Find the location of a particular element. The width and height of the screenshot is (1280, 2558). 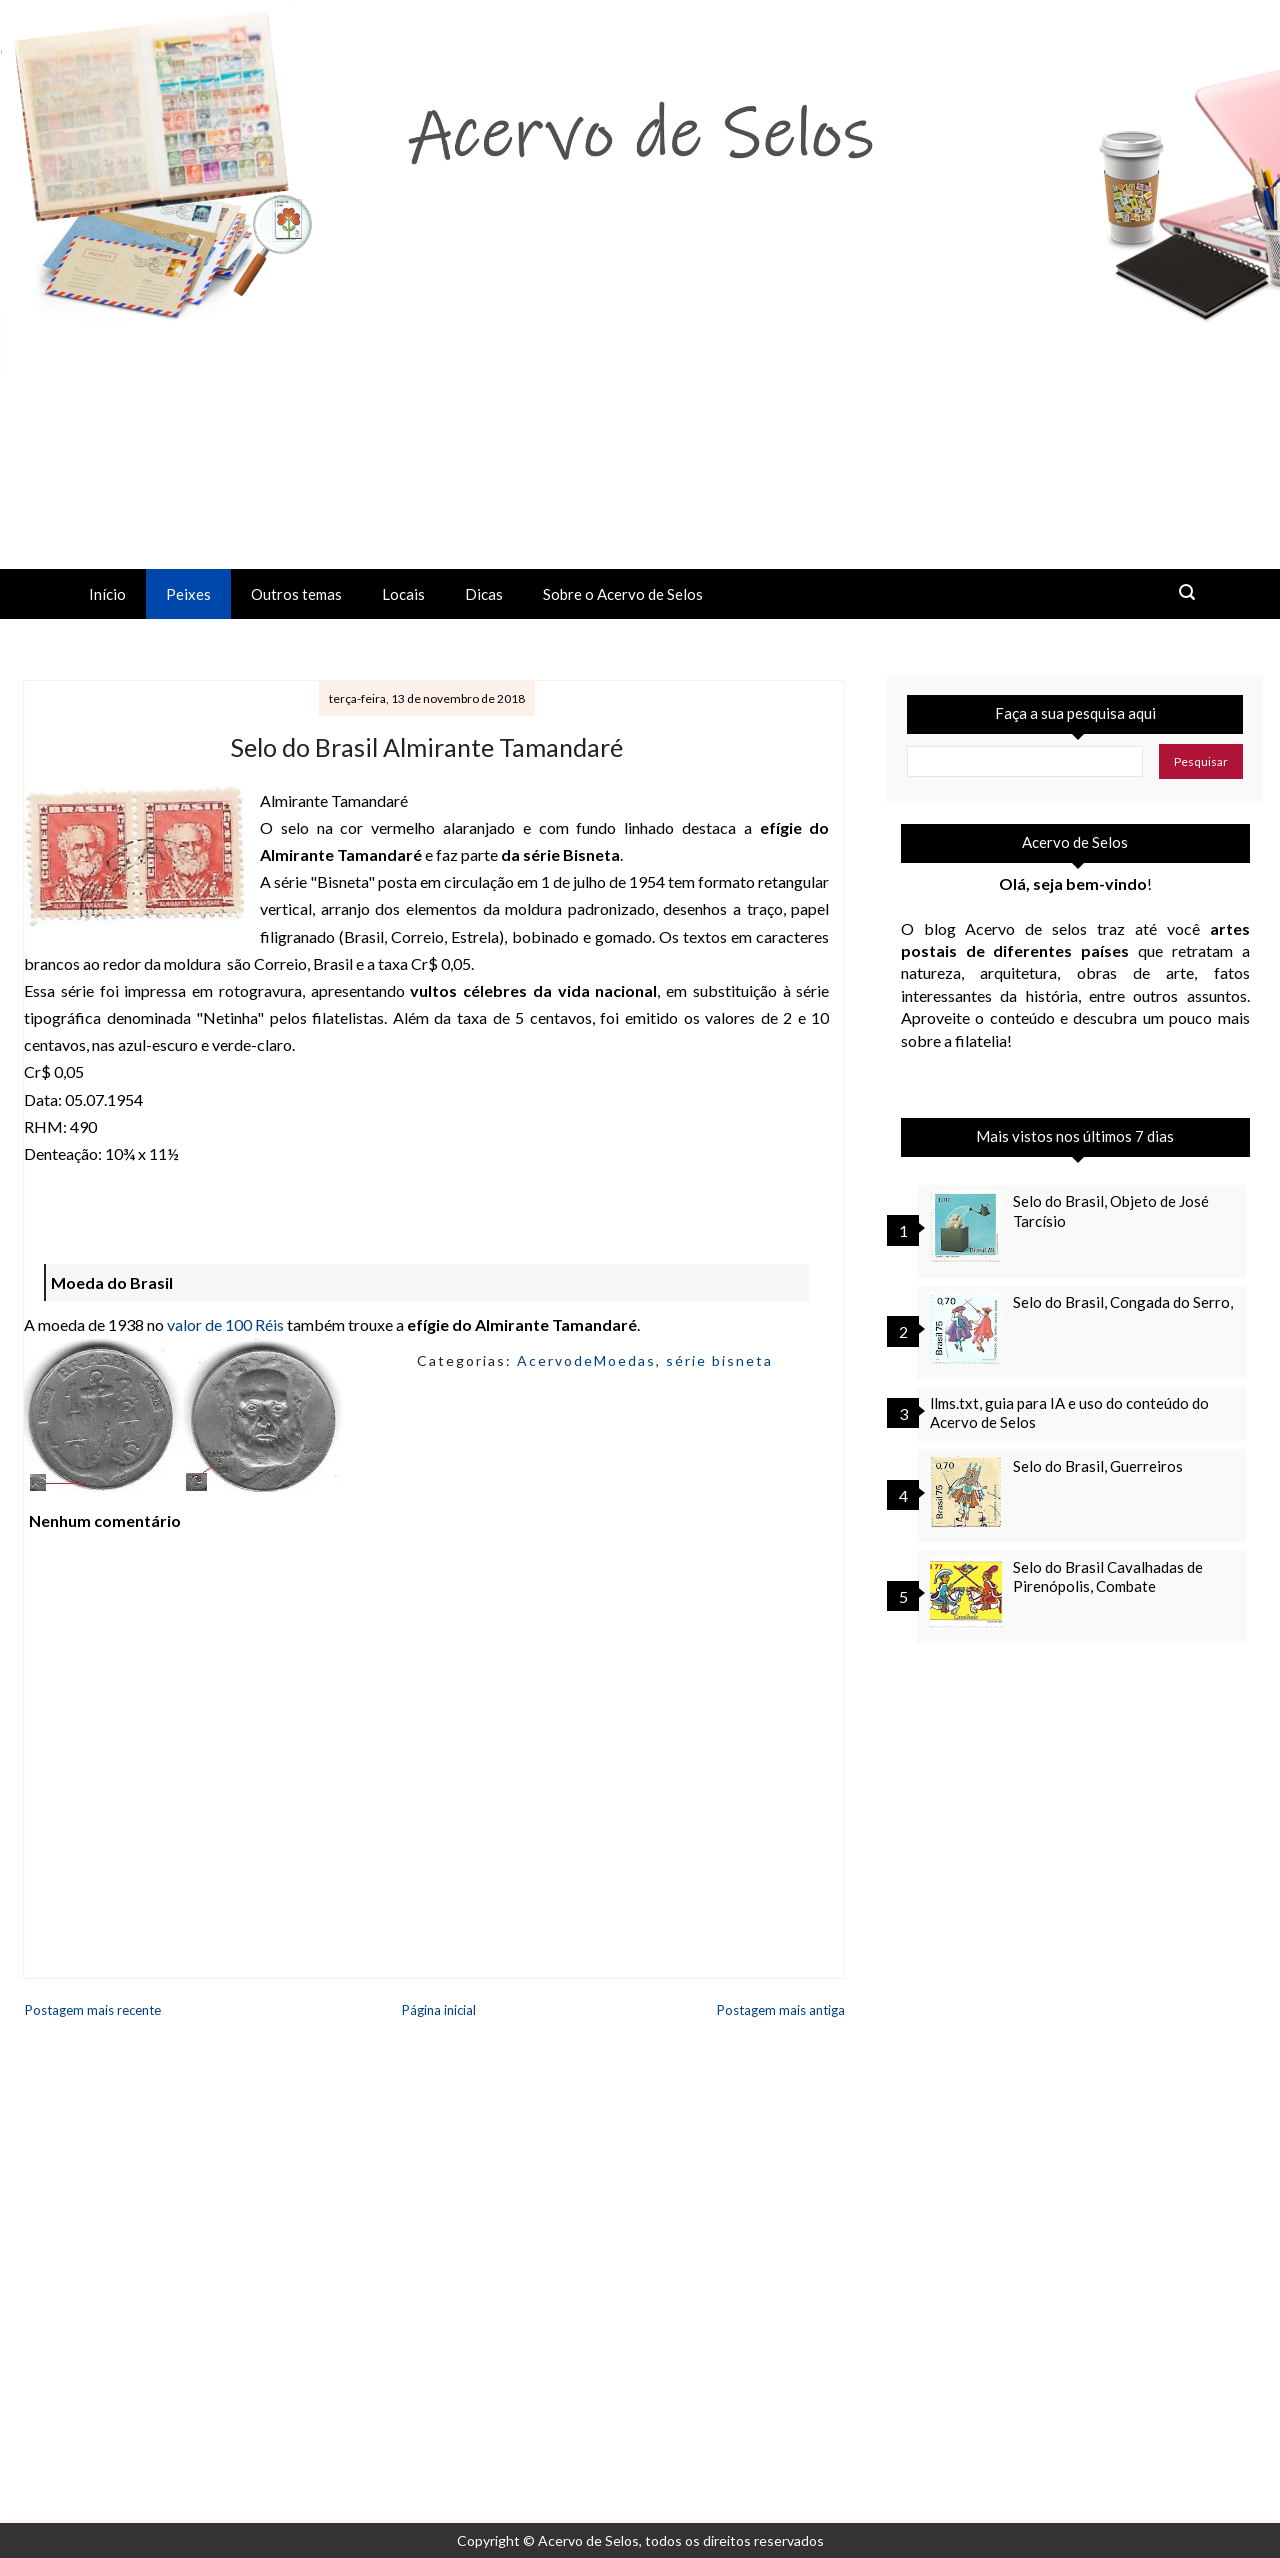

Peixes is located at coordinates (188, 594).